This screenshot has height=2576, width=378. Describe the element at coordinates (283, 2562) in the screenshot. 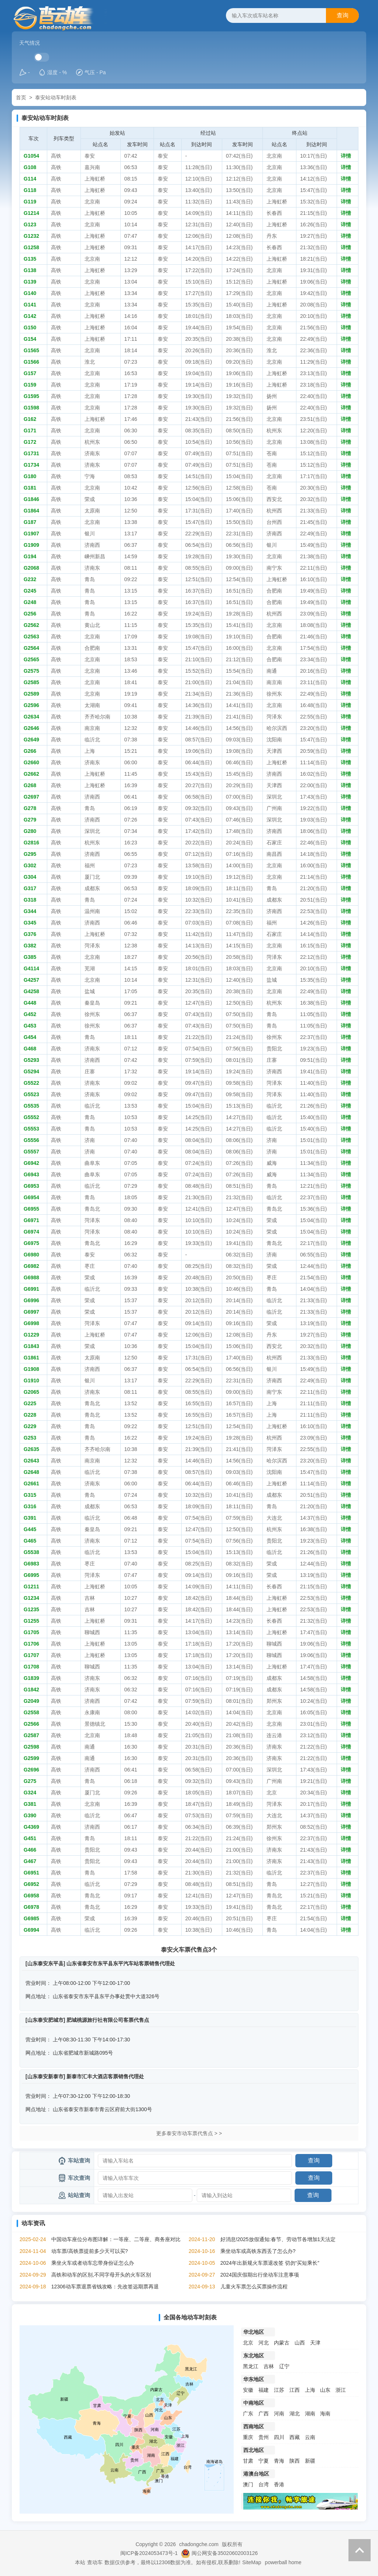

I see `powerball home` at that location.